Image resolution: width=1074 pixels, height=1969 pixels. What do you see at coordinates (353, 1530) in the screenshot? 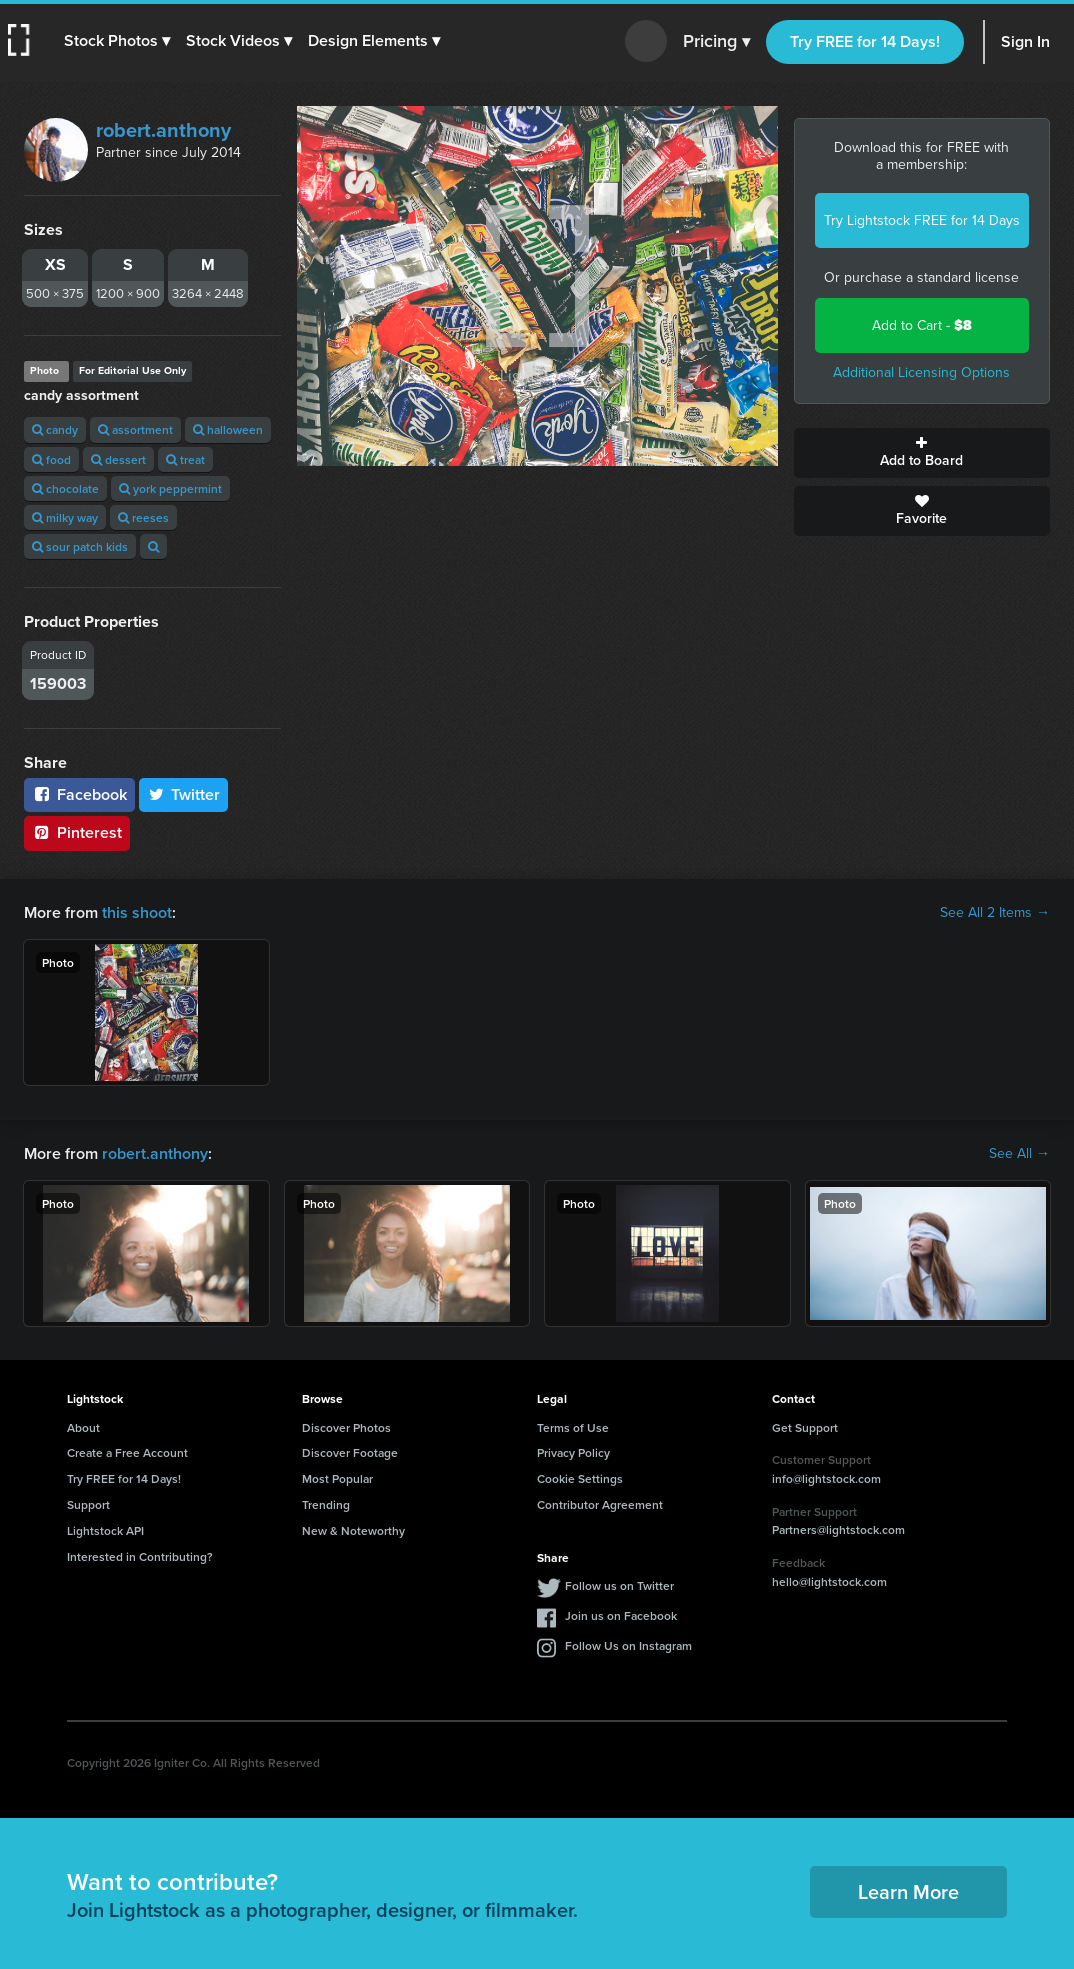
I see `New & Noteworthy` at bounding box center [353, 1530].